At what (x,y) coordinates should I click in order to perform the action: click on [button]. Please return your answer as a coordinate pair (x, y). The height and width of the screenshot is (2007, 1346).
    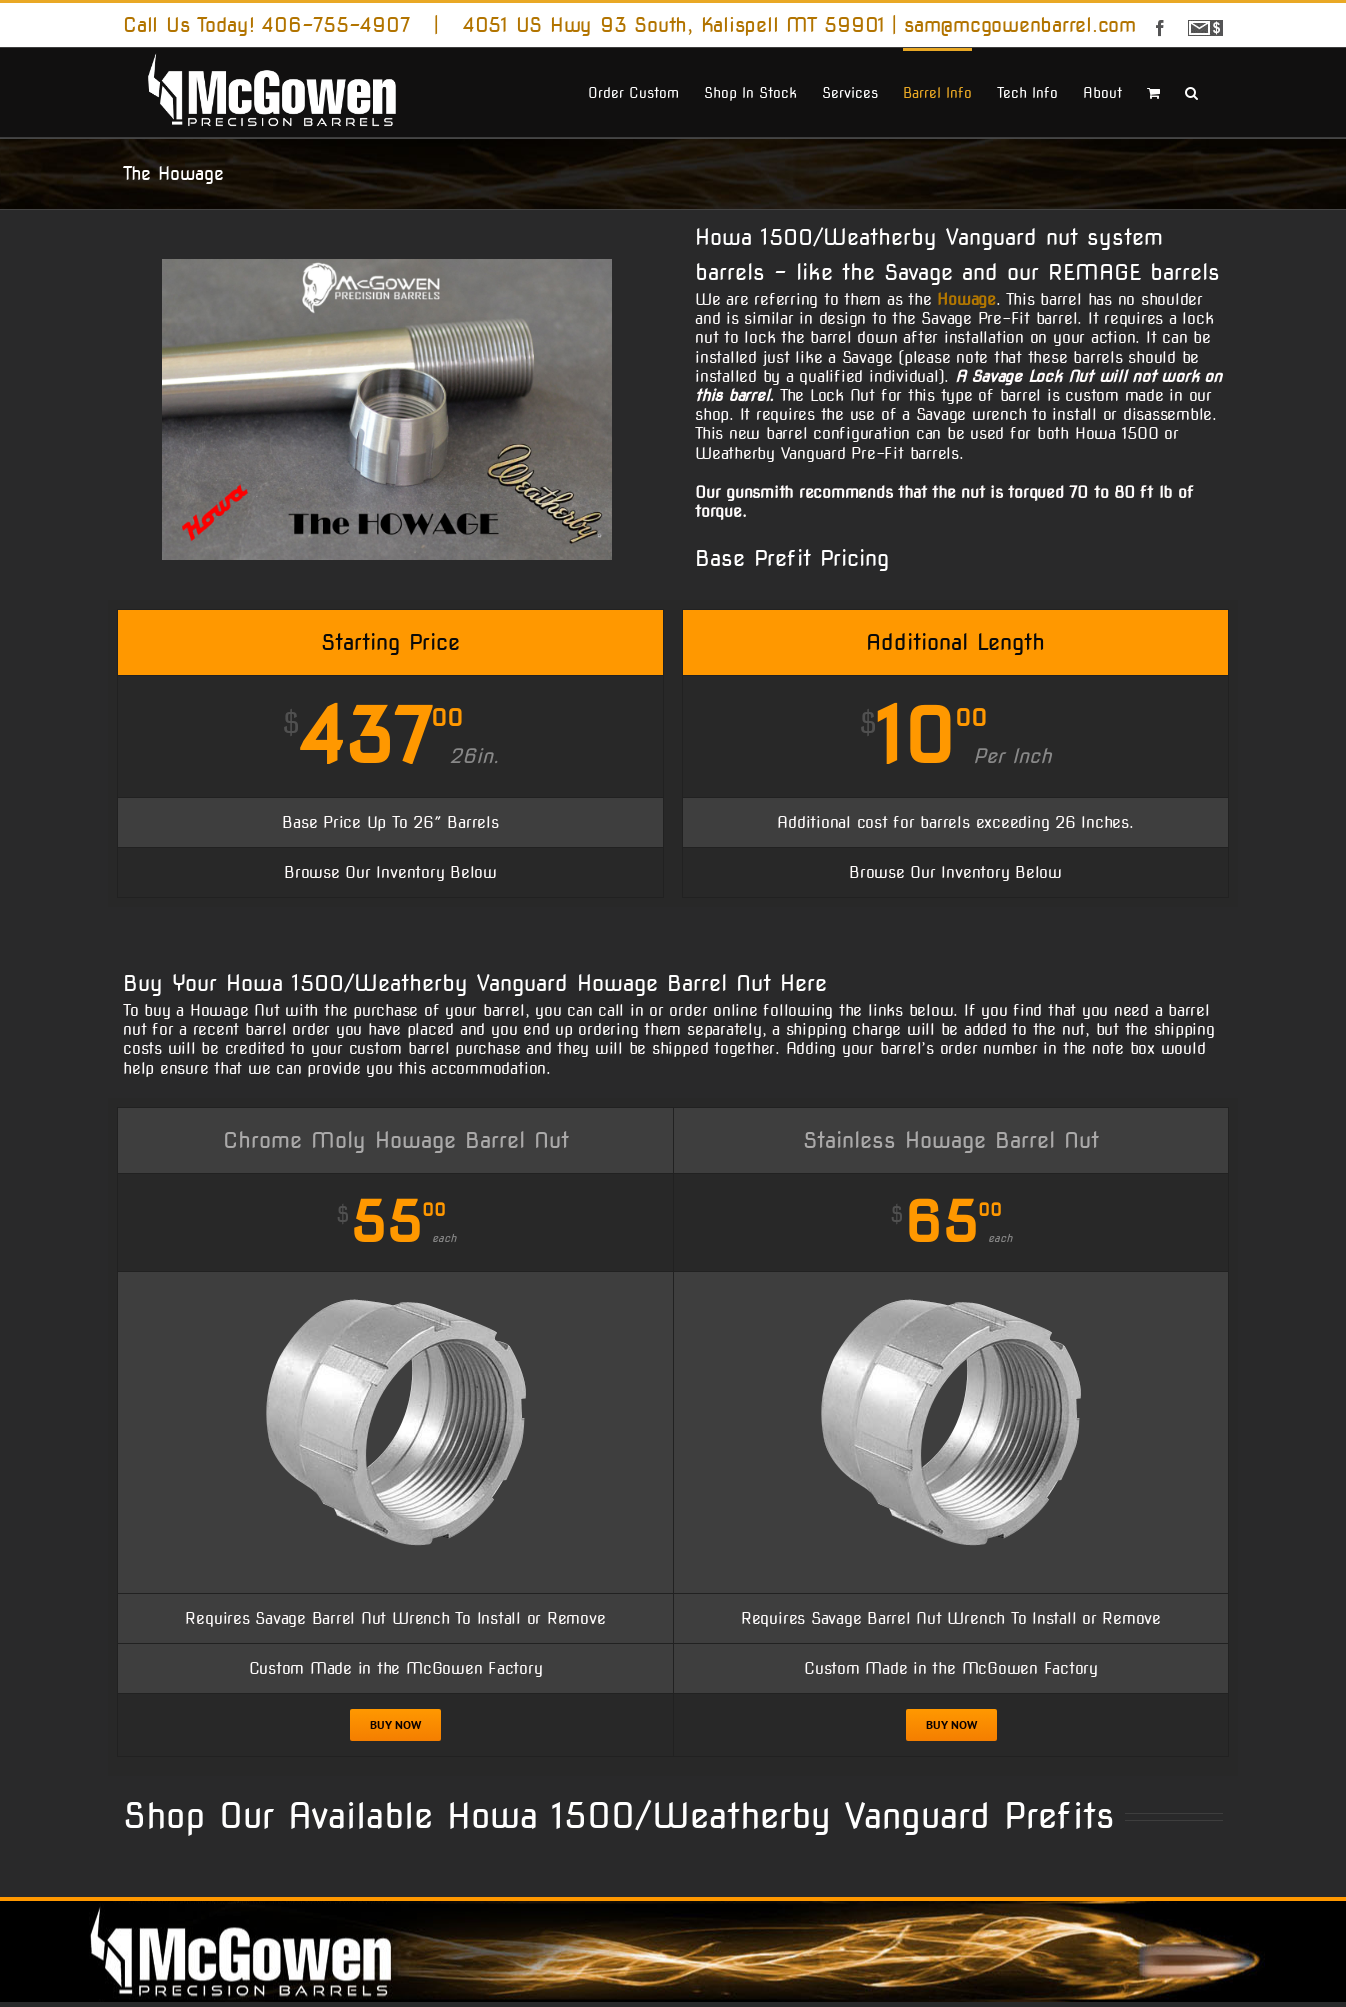
    Looking at the image, I should click on (1191, 91).